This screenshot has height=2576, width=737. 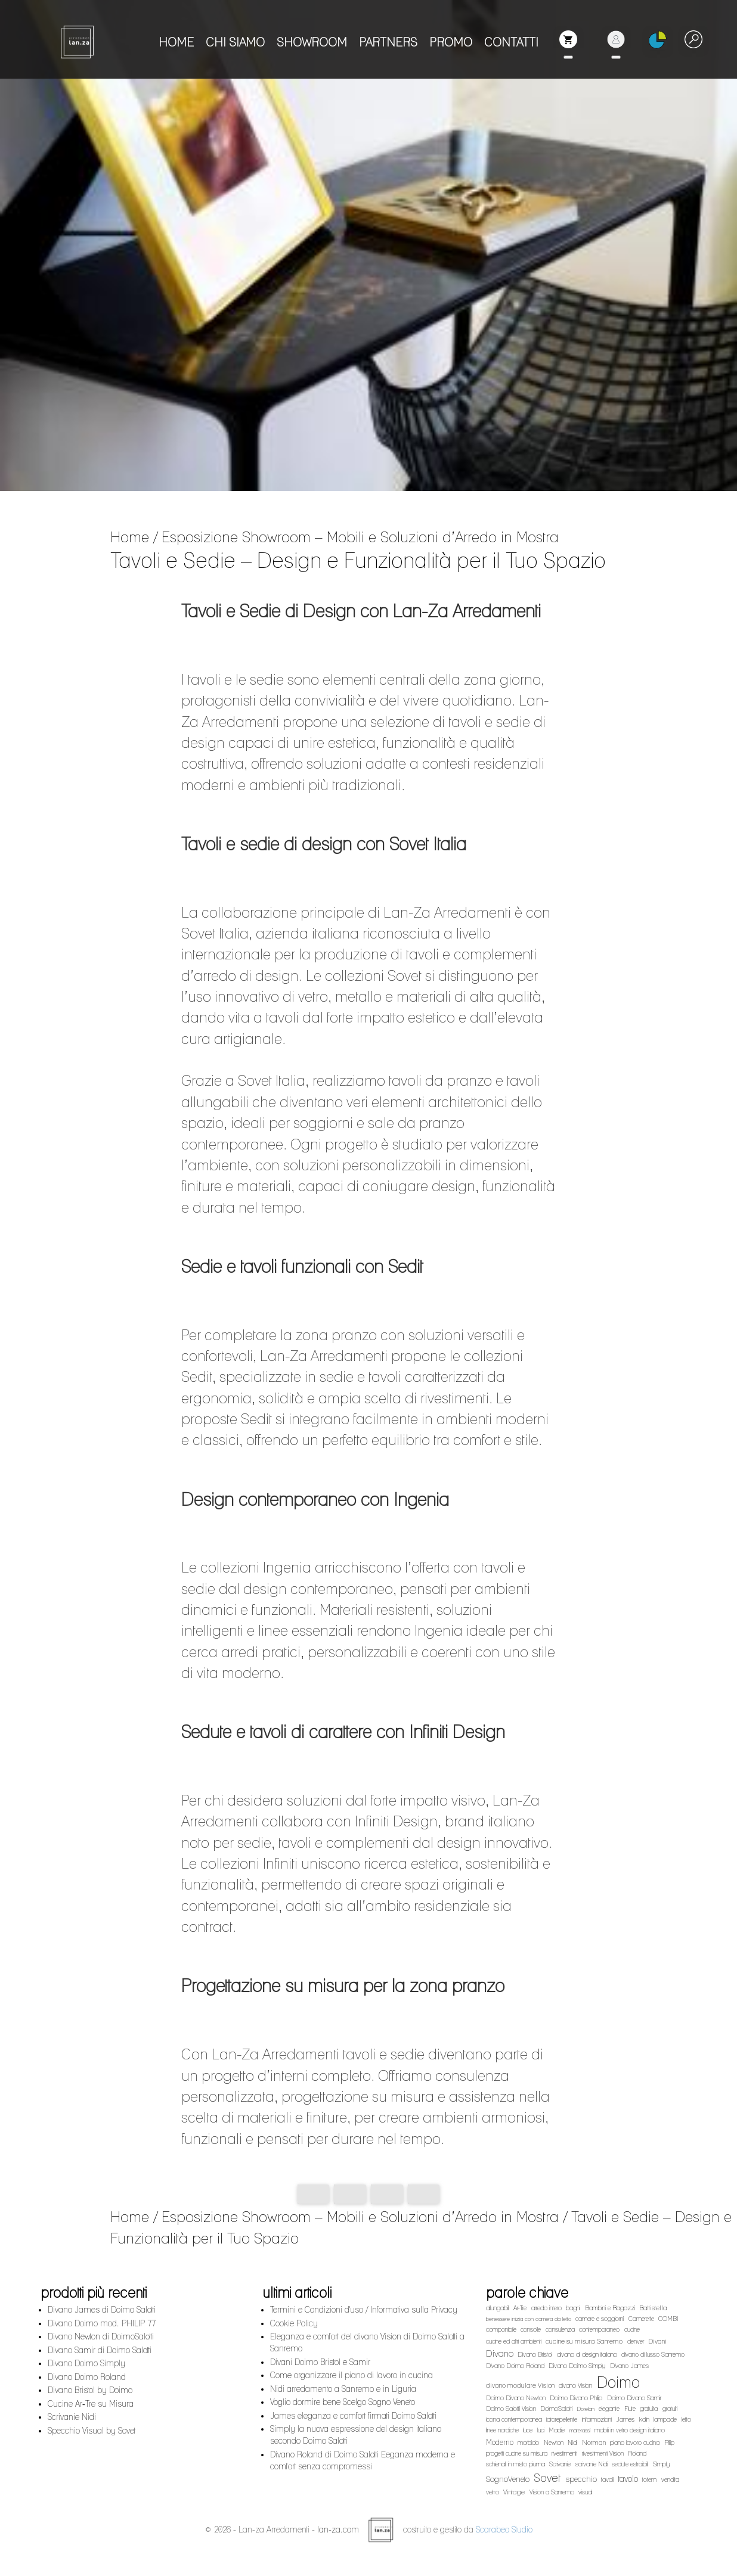 What do you see at coordinates (507, 2491) in the screenshot?
I see `SognoVeneto` at bounding box center [507, 2491].